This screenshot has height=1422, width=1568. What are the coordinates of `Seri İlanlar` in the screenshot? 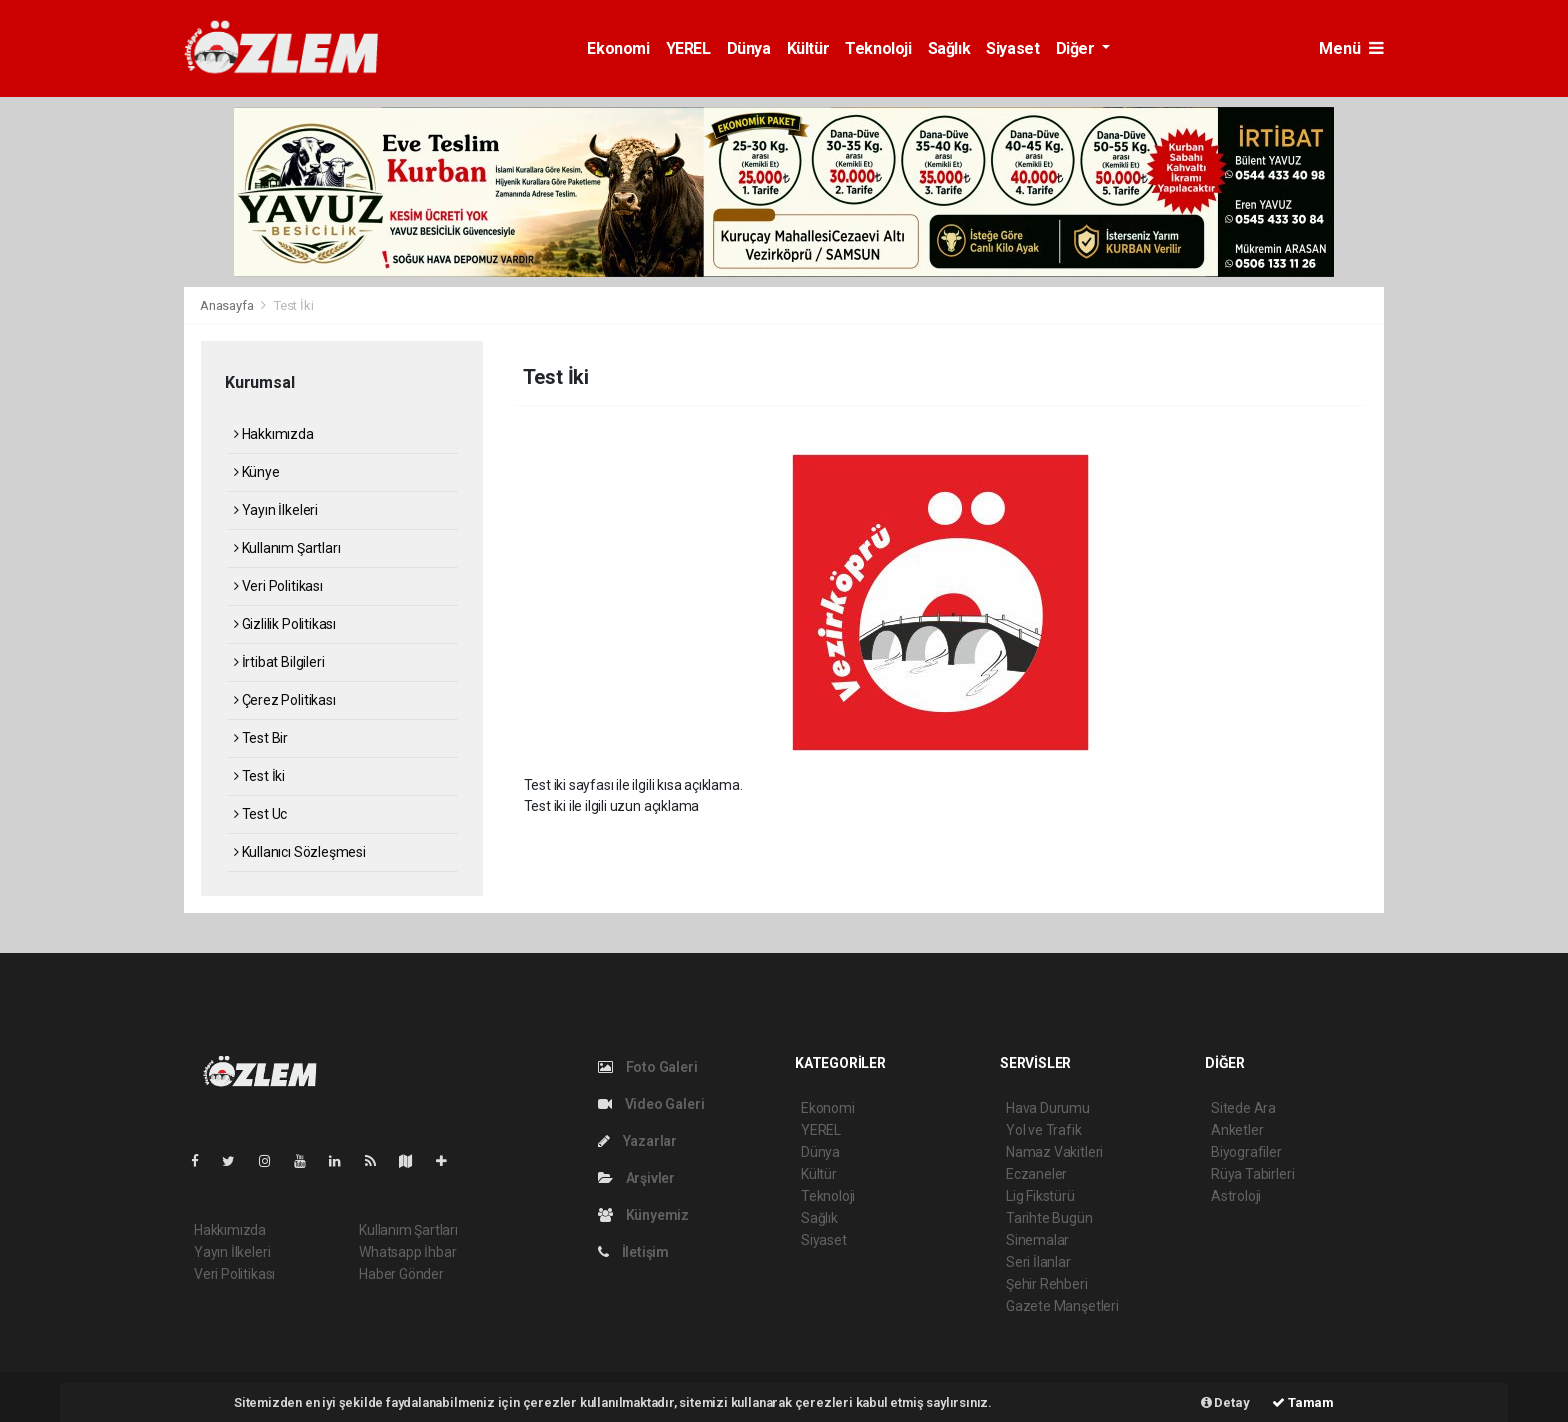 It's located at (1038, 1262).